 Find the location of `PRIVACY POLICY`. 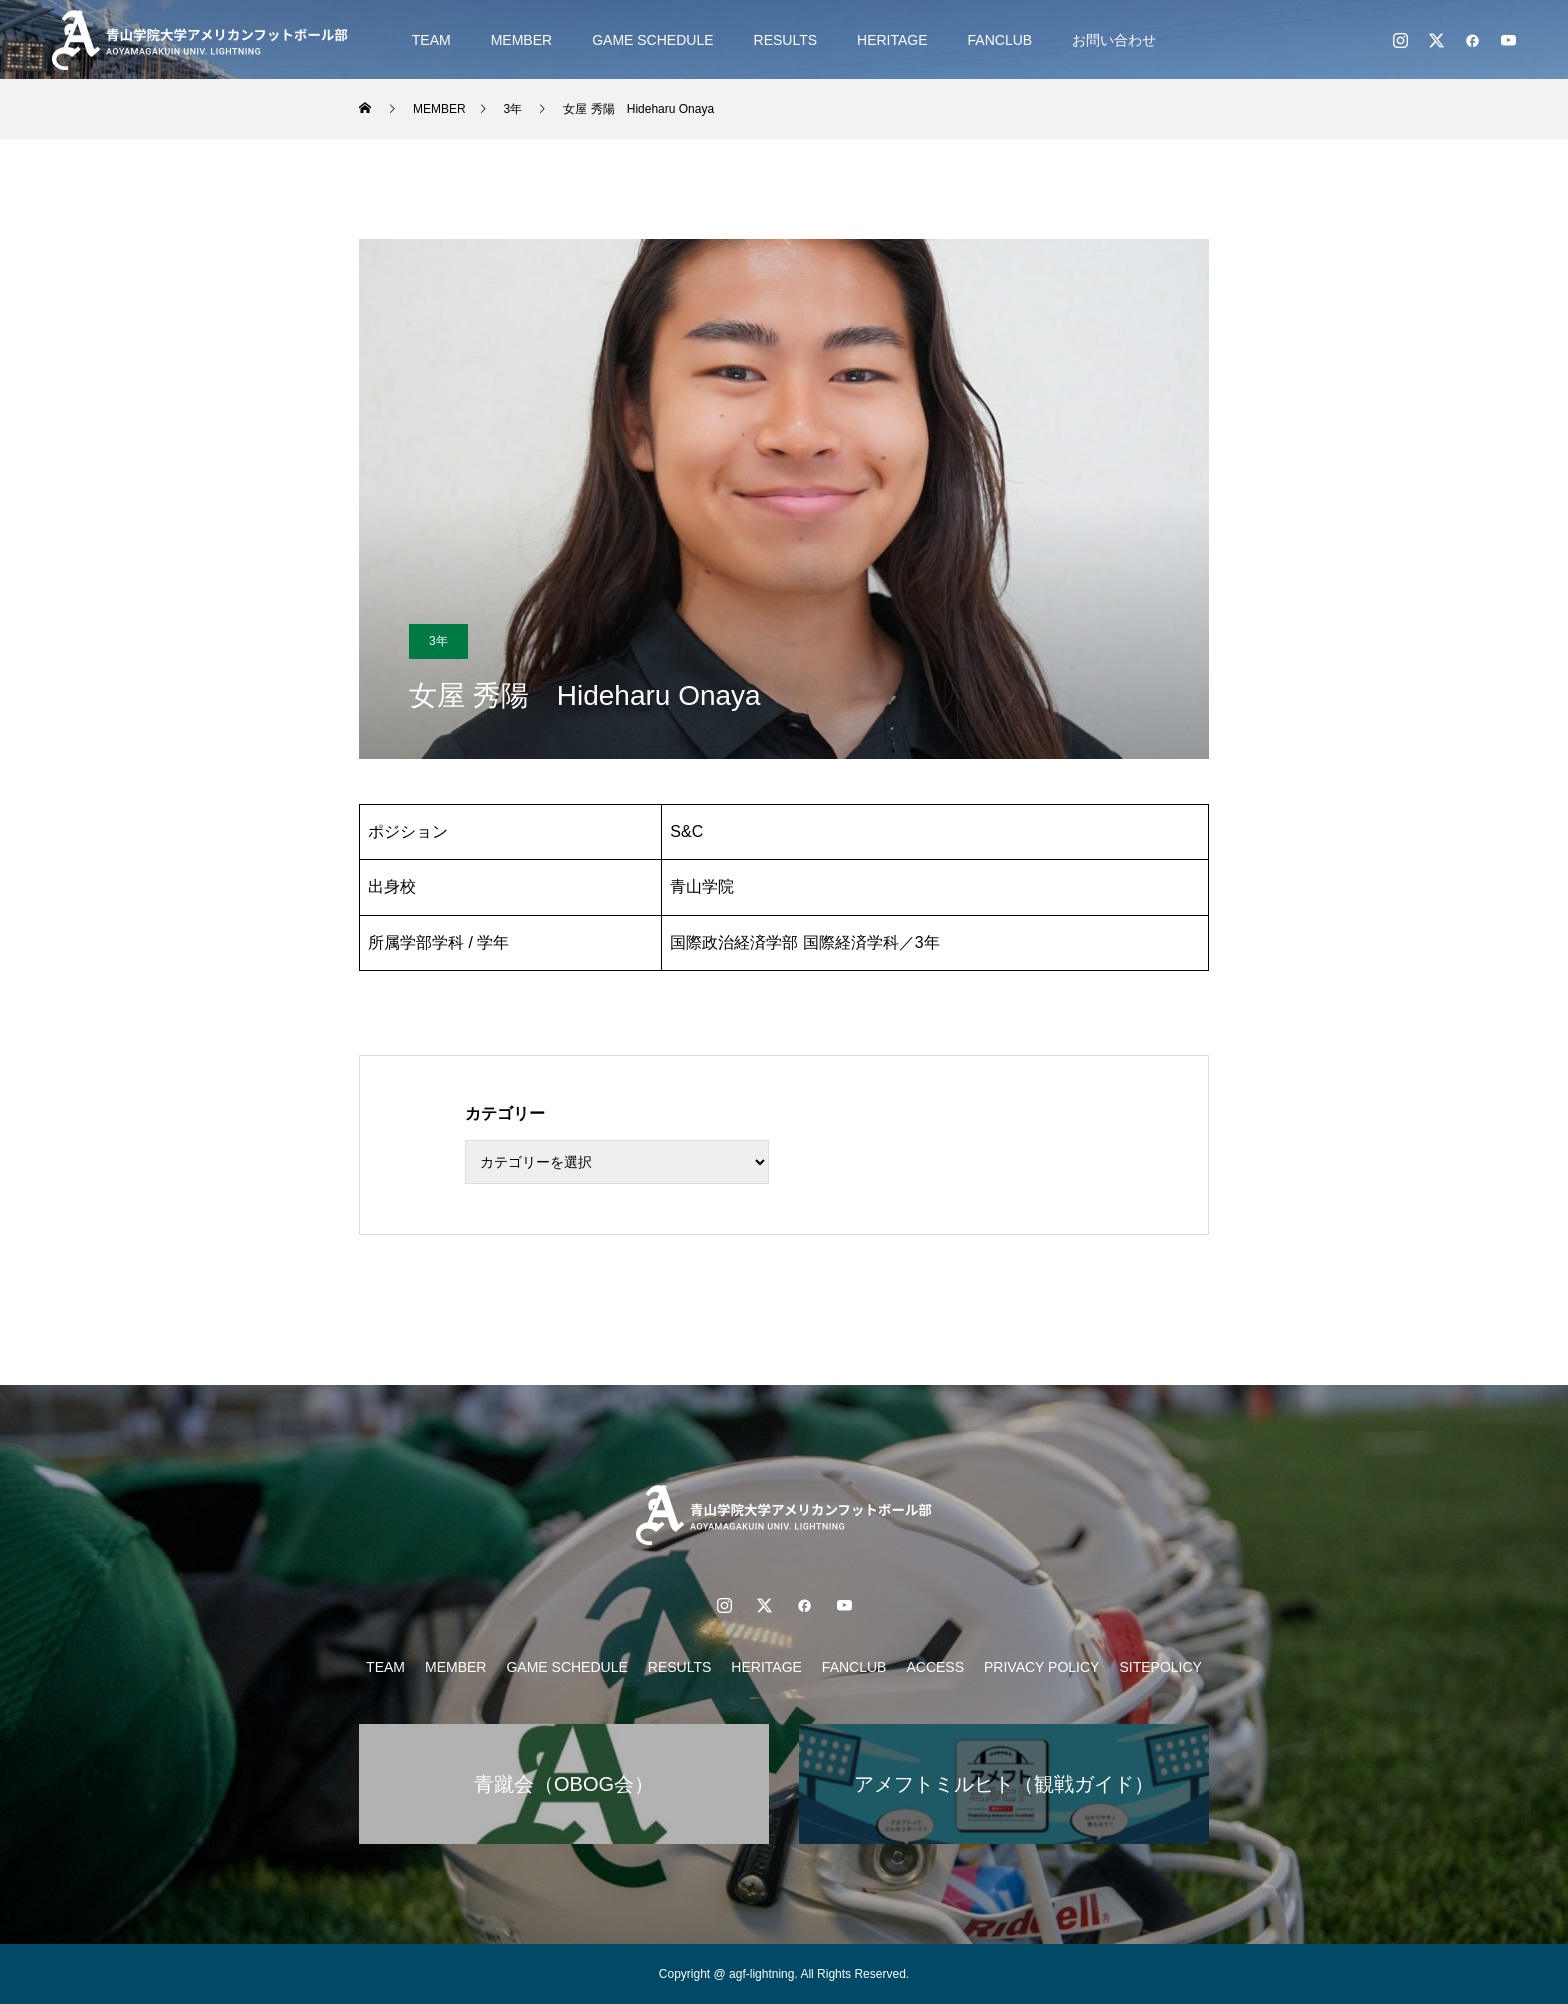

PRIVACY POLICY is located at coordinates (1041, 1667).